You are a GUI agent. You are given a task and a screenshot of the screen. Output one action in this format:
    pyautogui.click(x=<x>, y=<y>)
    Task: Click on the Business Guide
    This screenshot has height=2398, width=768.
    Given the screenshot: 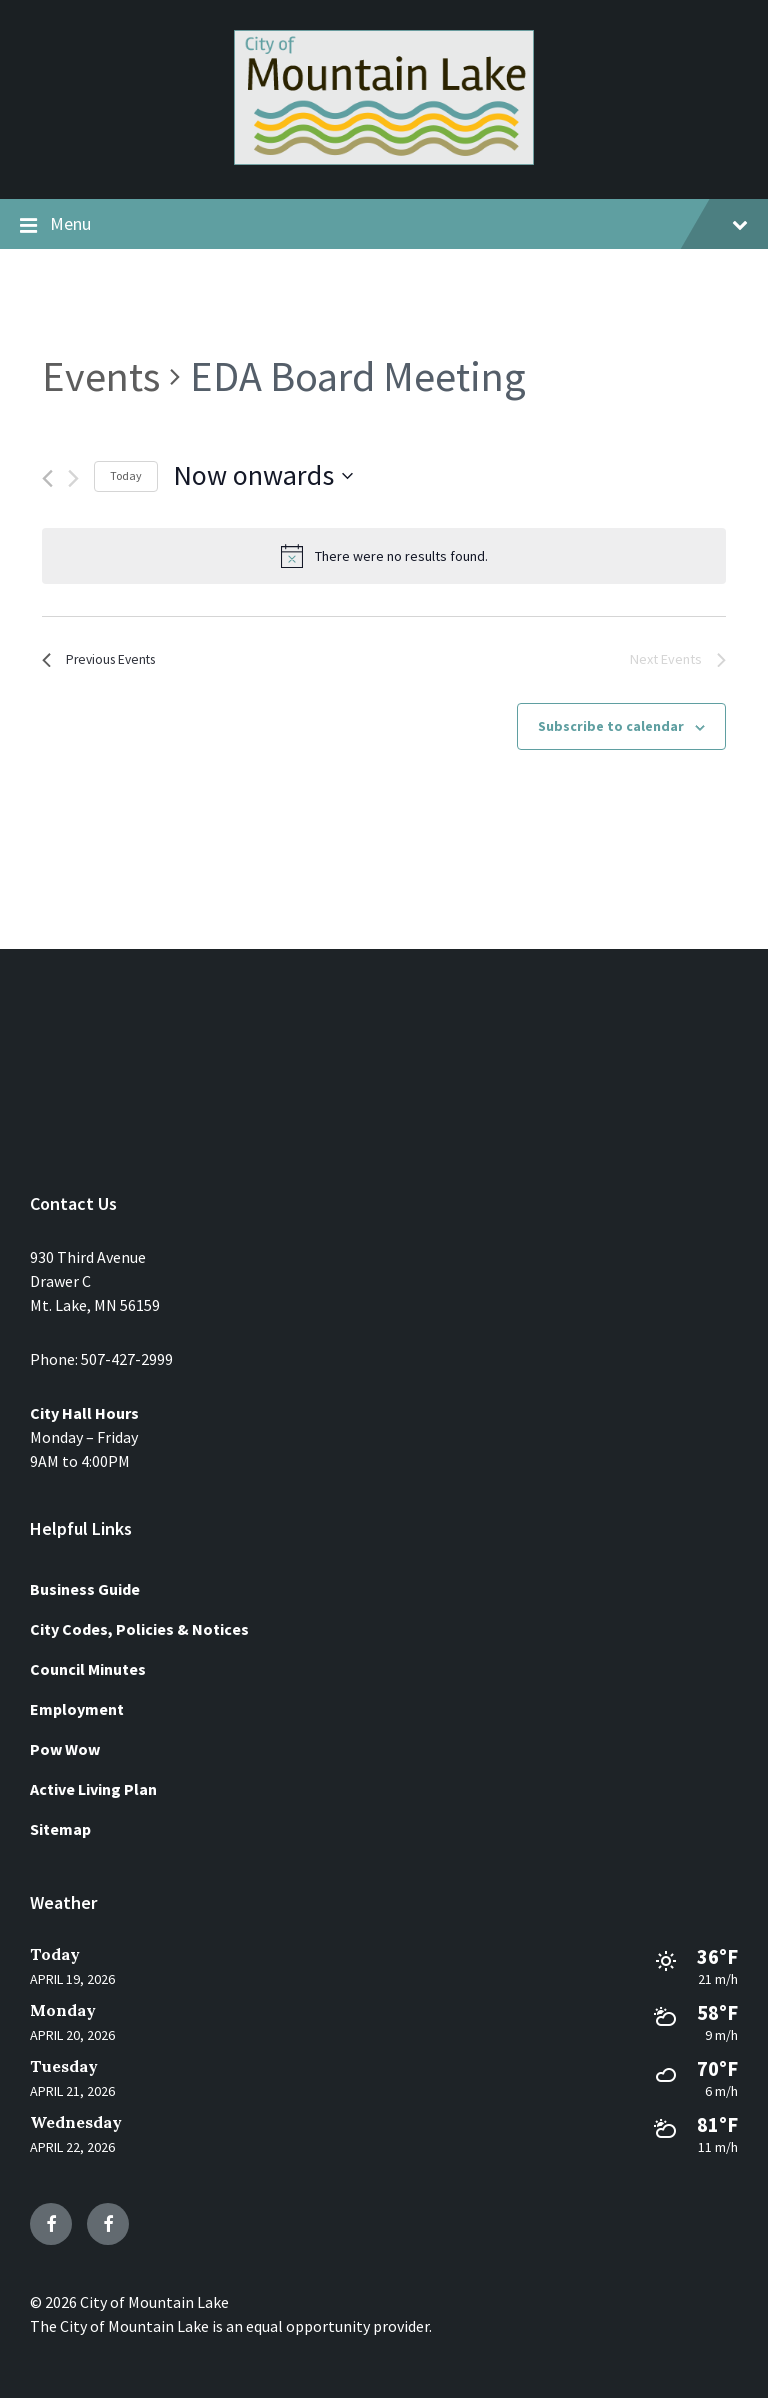 What is the action you would take?
    pyautogui.click(x=85, y=1589)
    